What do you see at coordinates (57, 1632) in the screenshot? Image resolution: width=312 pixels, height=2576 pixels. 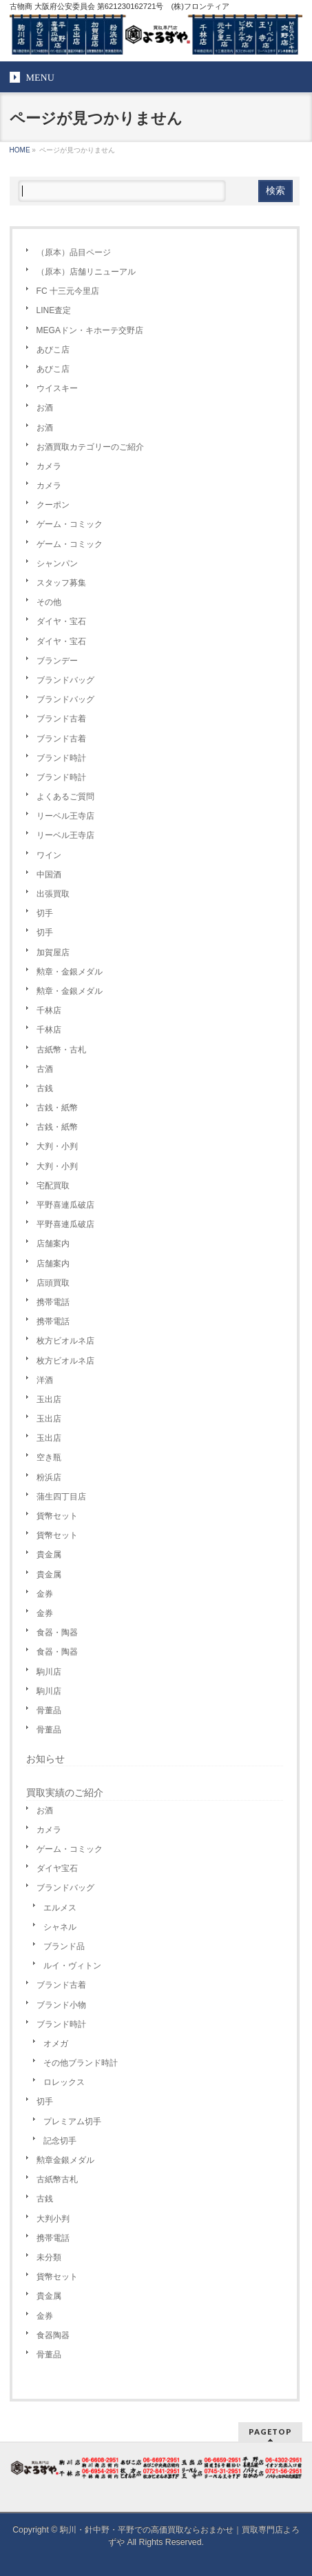 I see `食器・陶器` at bounding box center [57, 1632].